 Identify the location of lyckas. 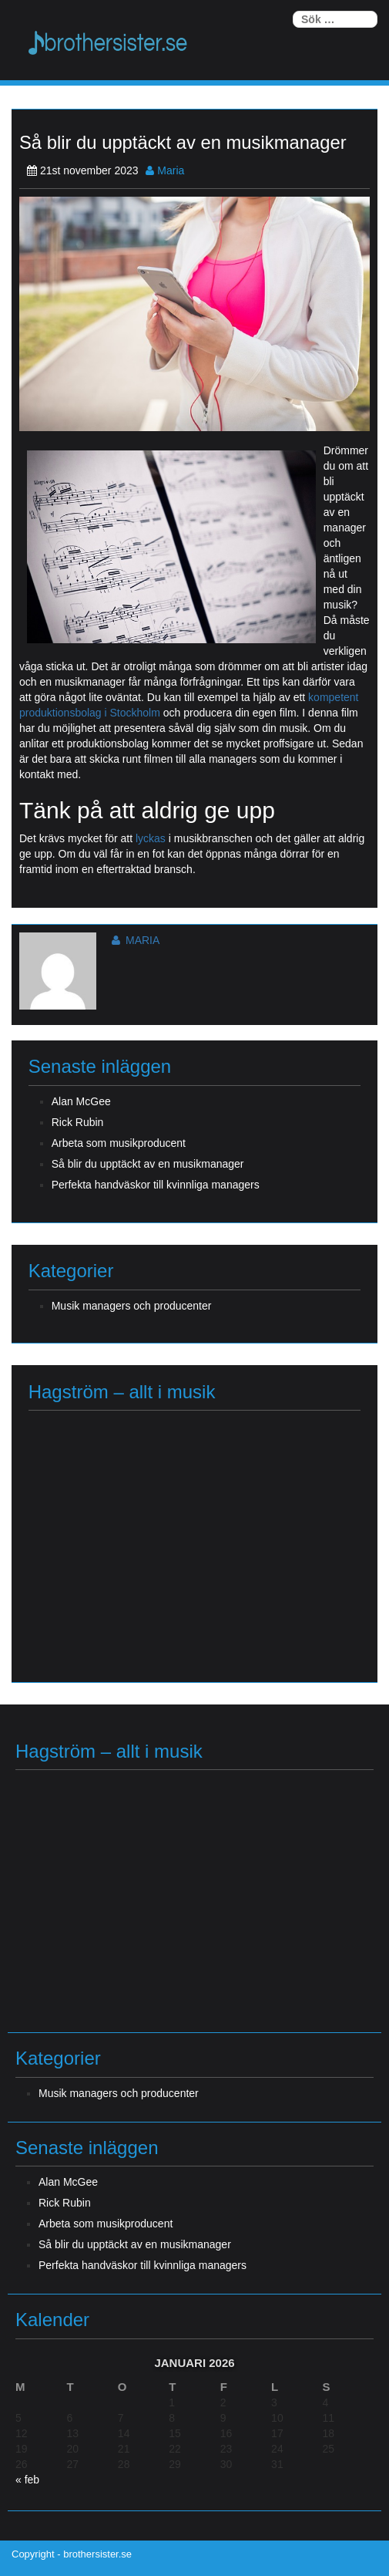
(152, 838).